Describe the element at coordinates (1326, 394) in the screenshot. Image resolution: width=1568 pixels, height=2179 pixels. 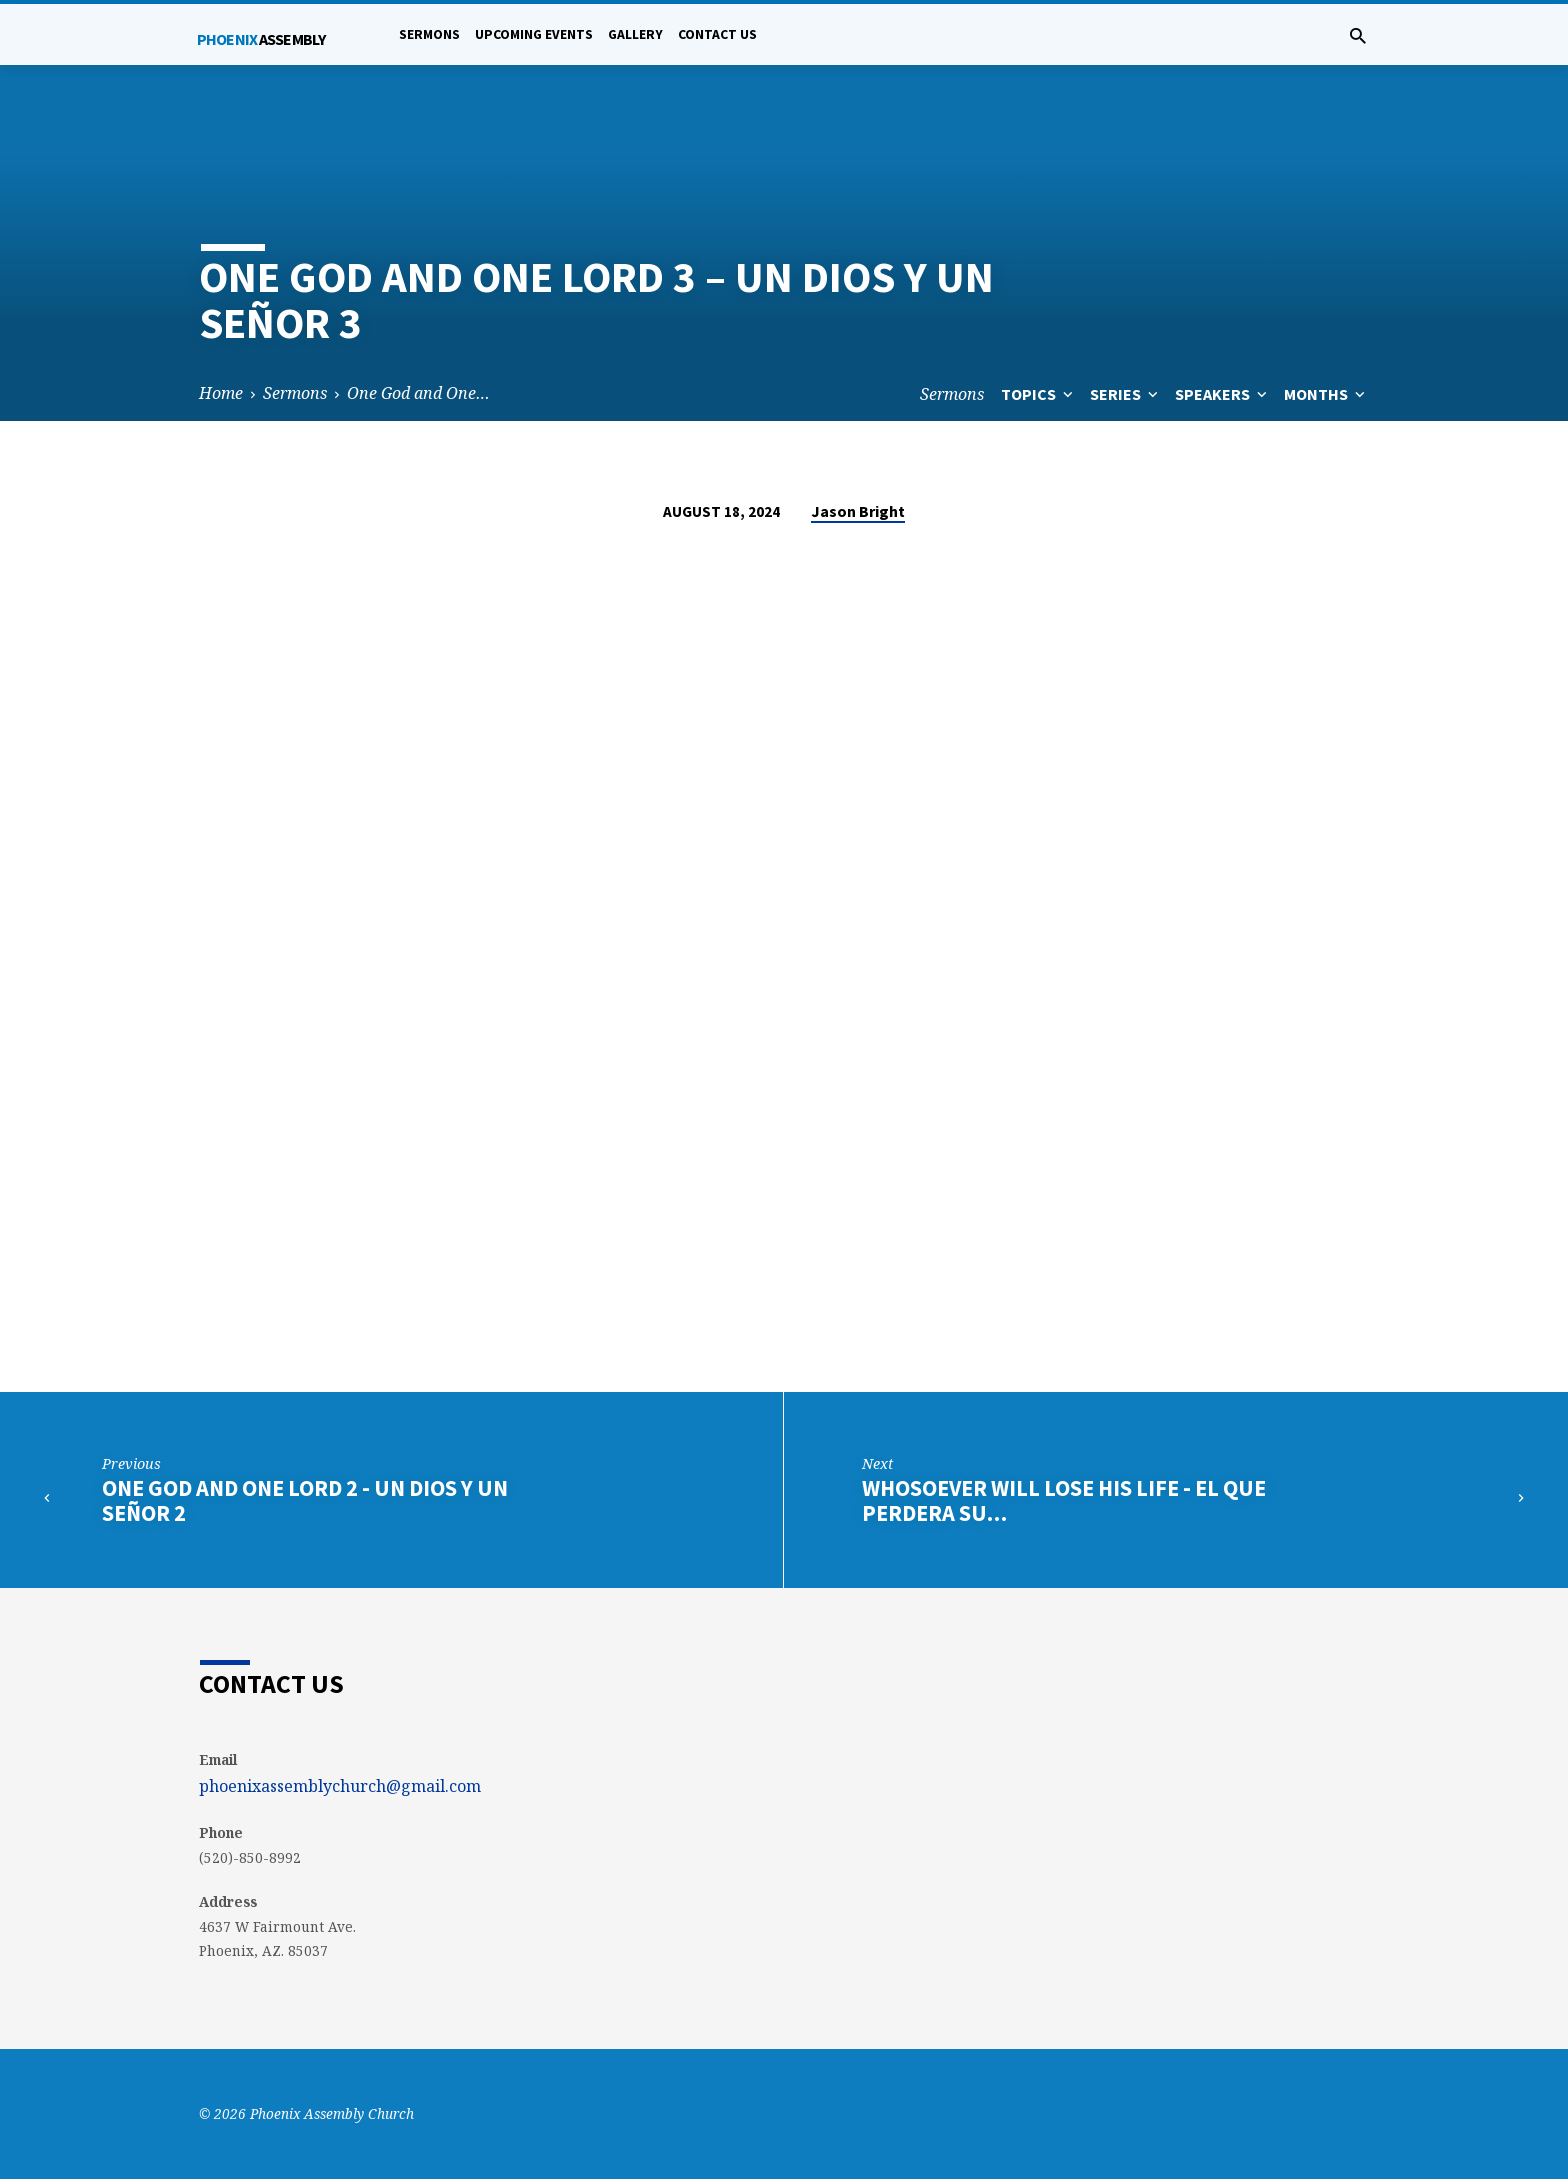
I see `Months` at that location.